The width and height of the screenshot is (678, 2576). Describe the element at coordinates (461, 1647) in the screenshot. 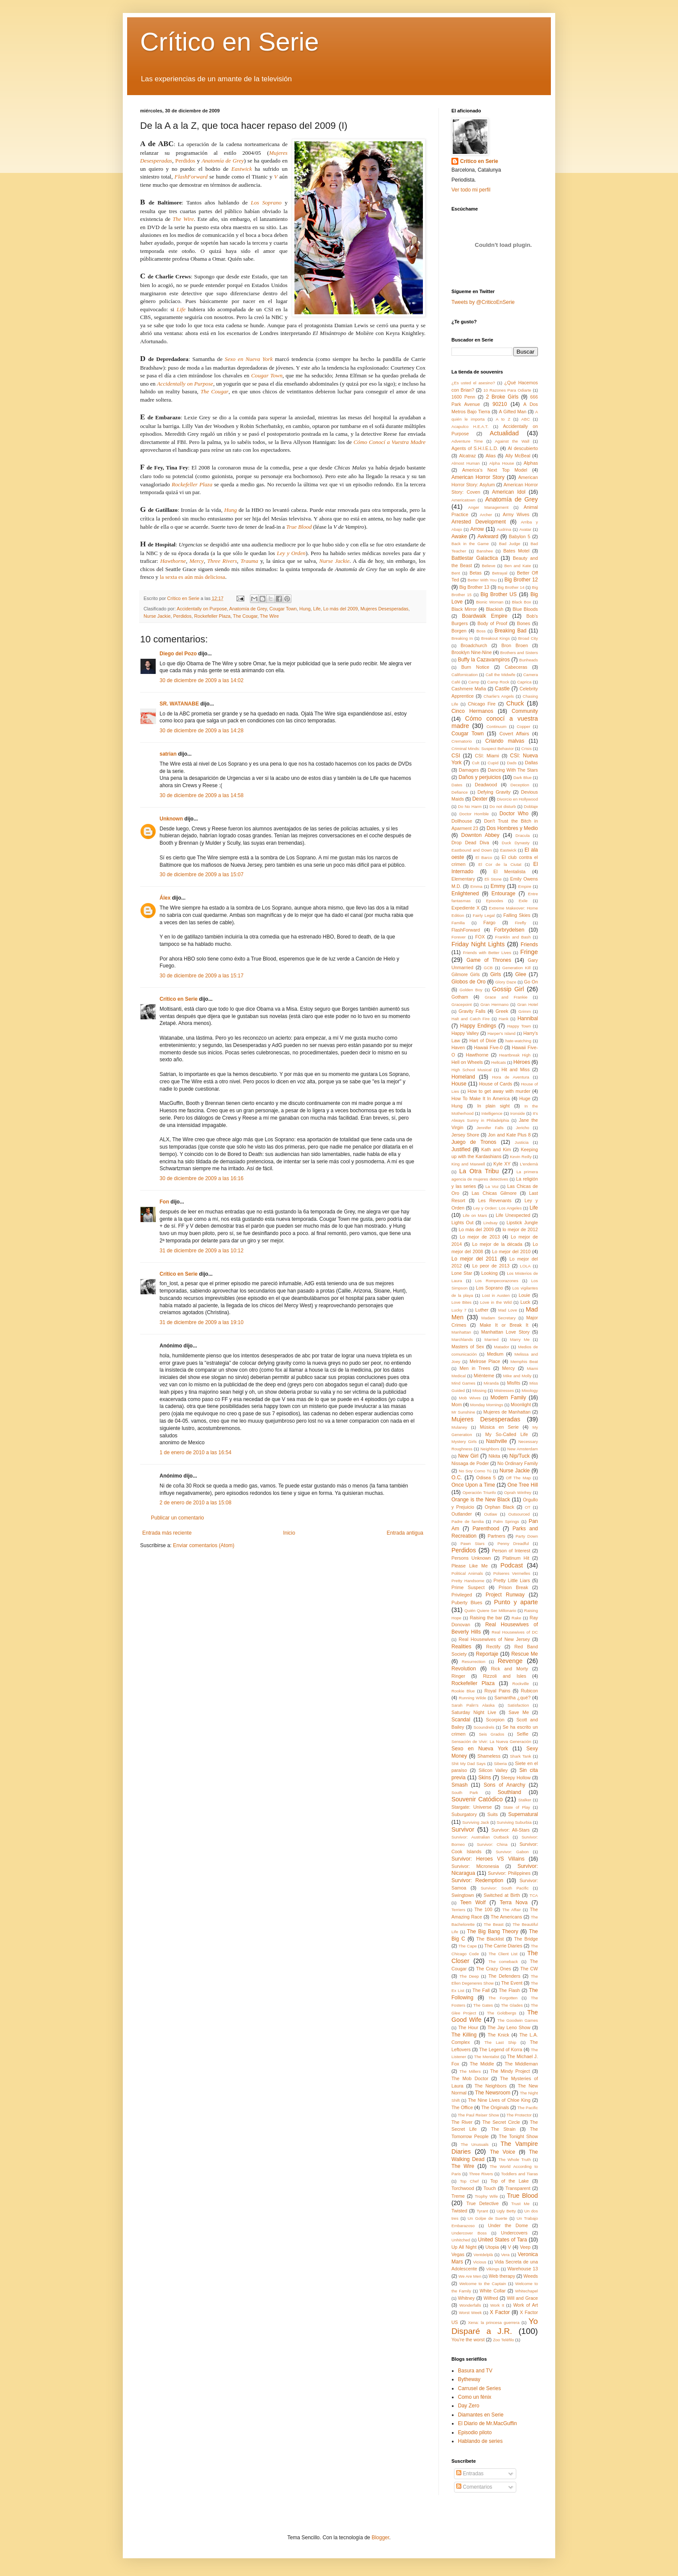

I see `Realities` at that location.